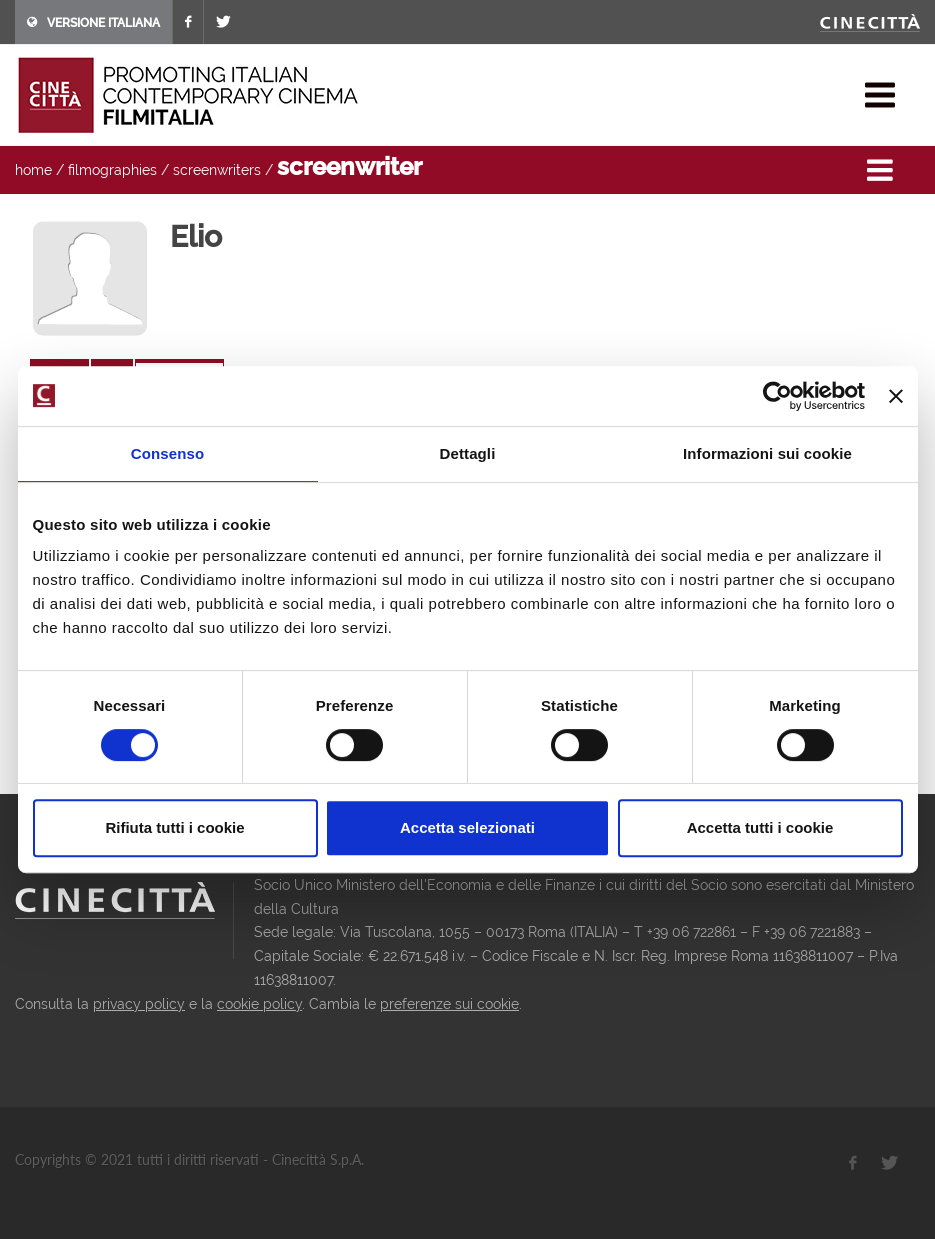  I want to click on home, so click(33, 170).